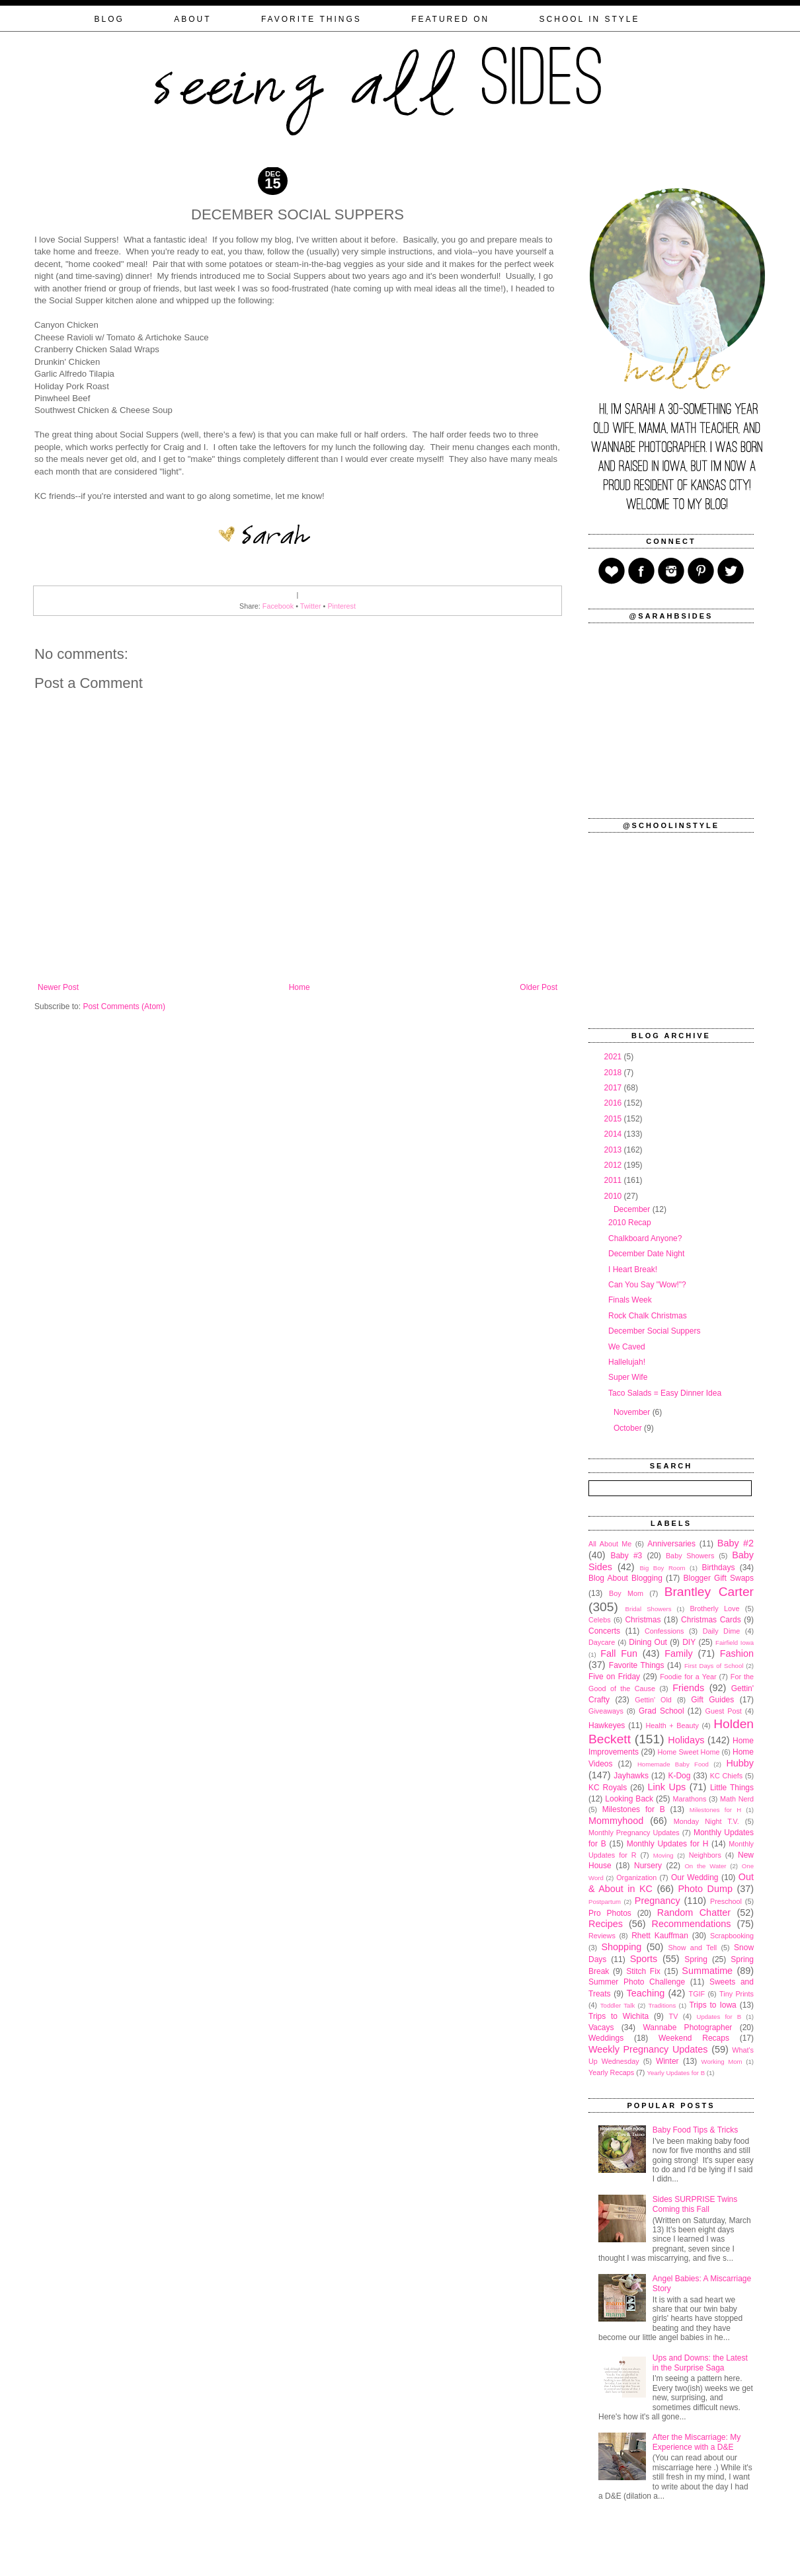  I want to click on Photo Dump, so click(705, 1888).